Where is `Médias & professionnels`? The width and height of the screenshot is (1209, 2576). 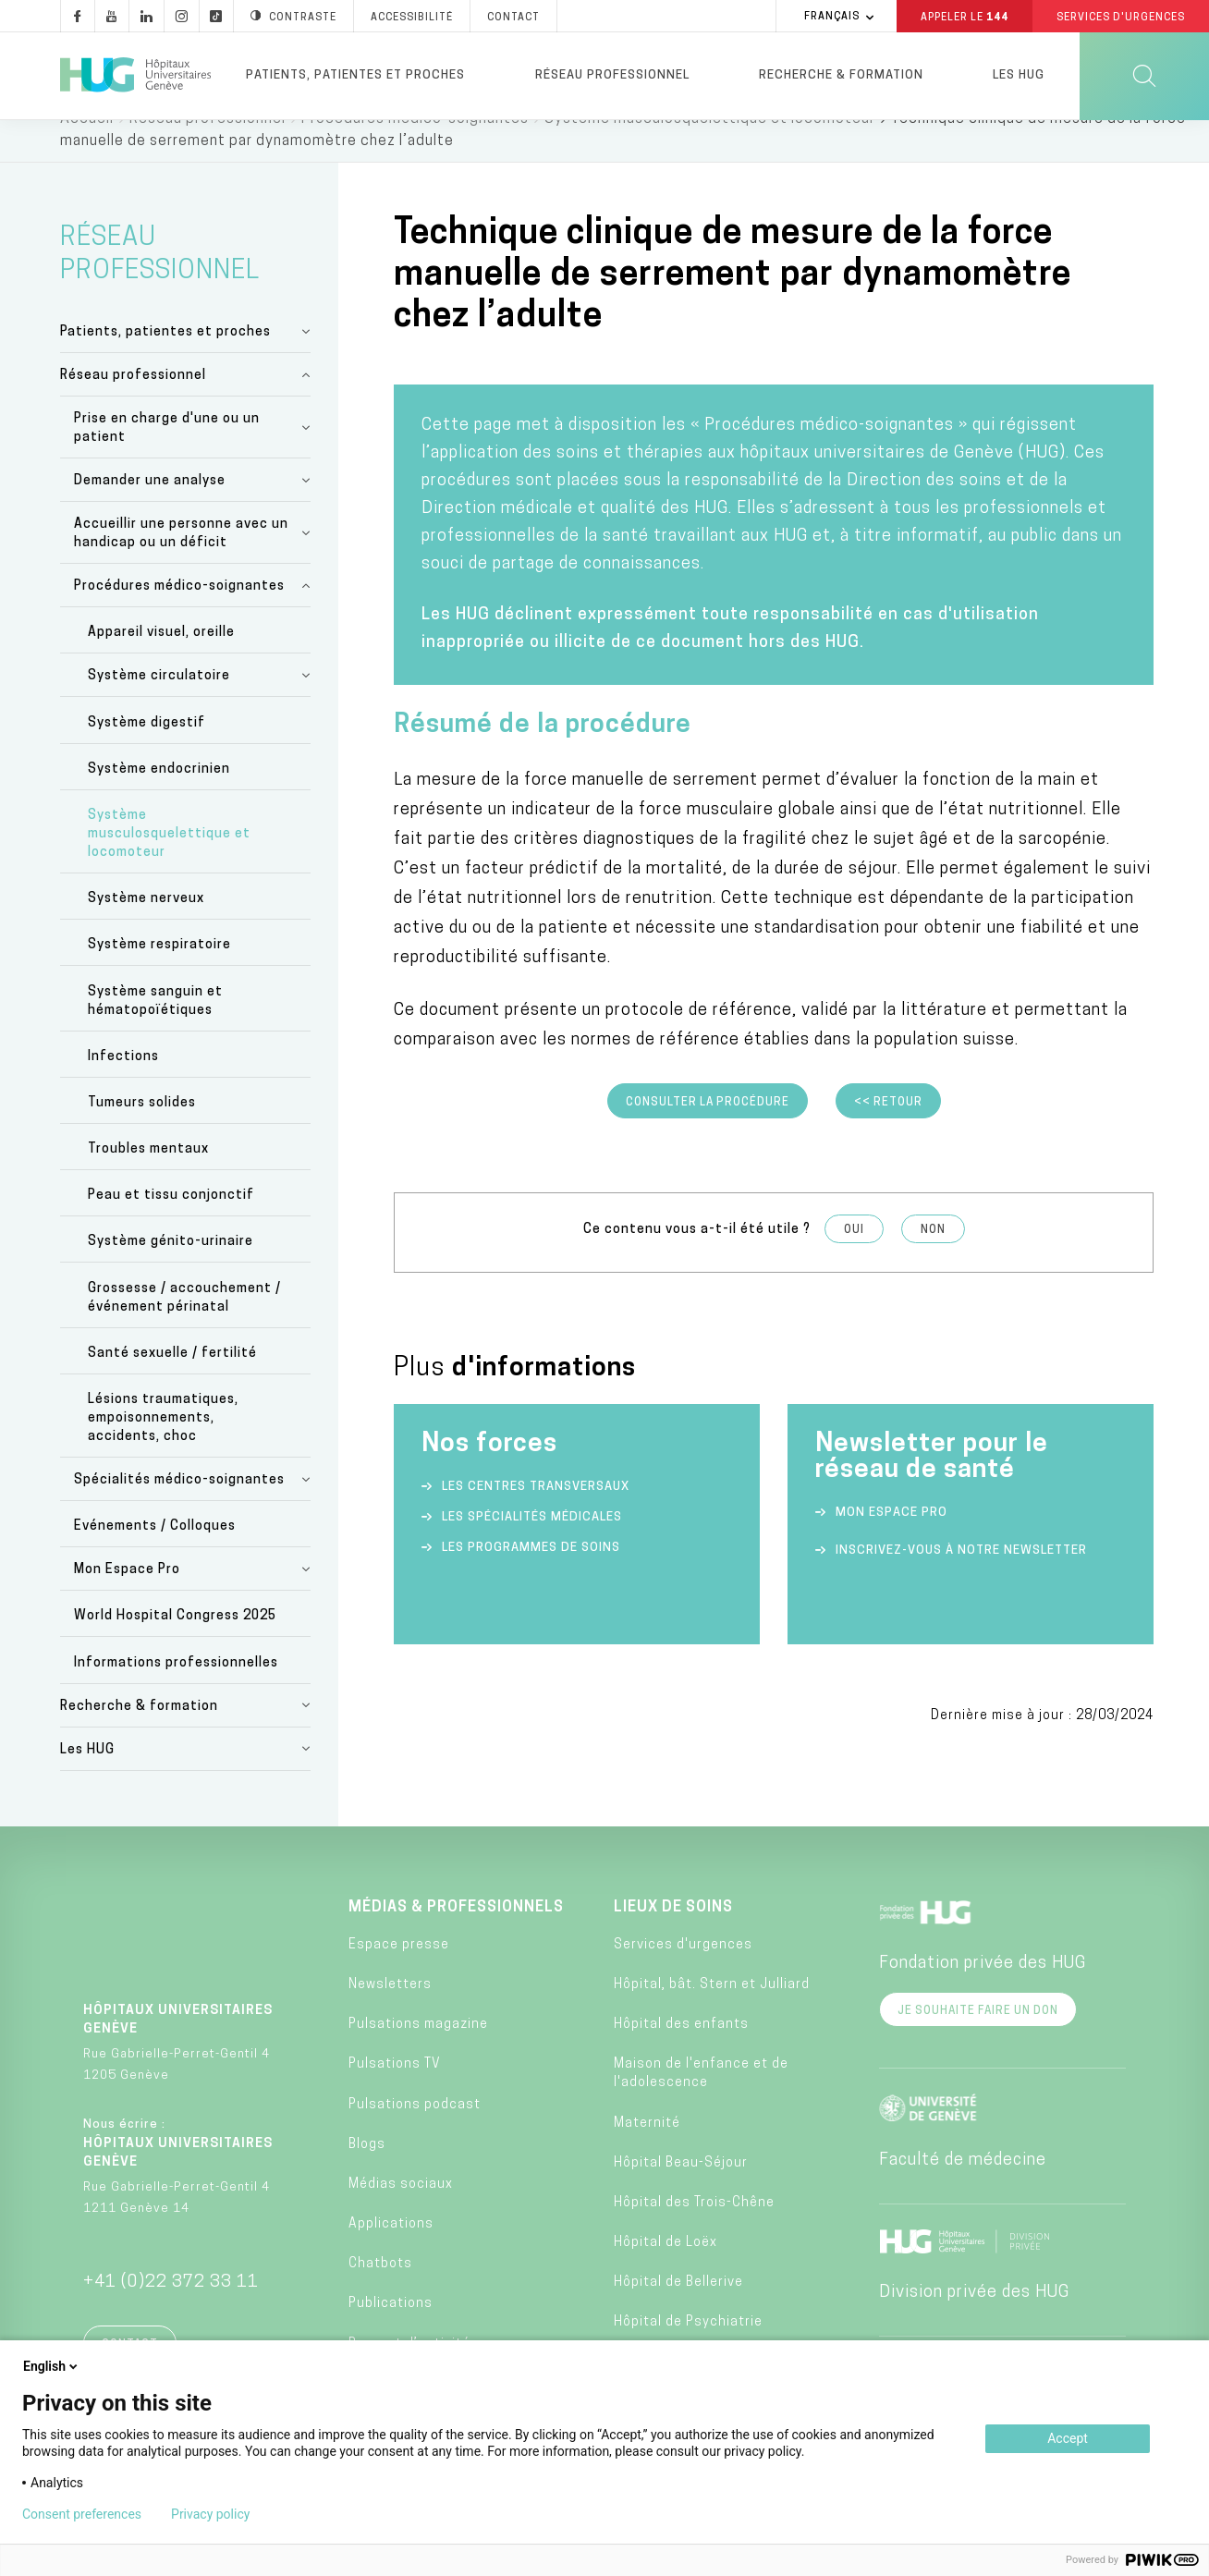
Médias & professionnels is located at coordinates (456, 1936).